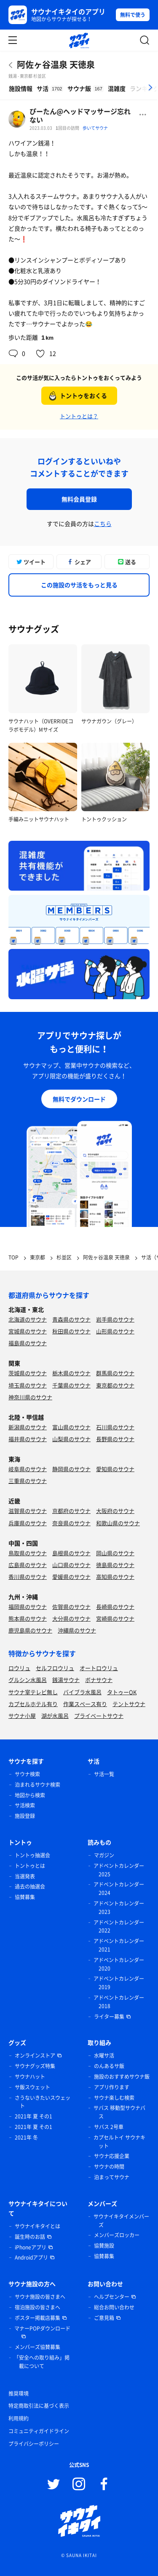 The height and width of the screenshot is (2576, 158). I want to click on 香川県のサウナ, so click(27, 1577).